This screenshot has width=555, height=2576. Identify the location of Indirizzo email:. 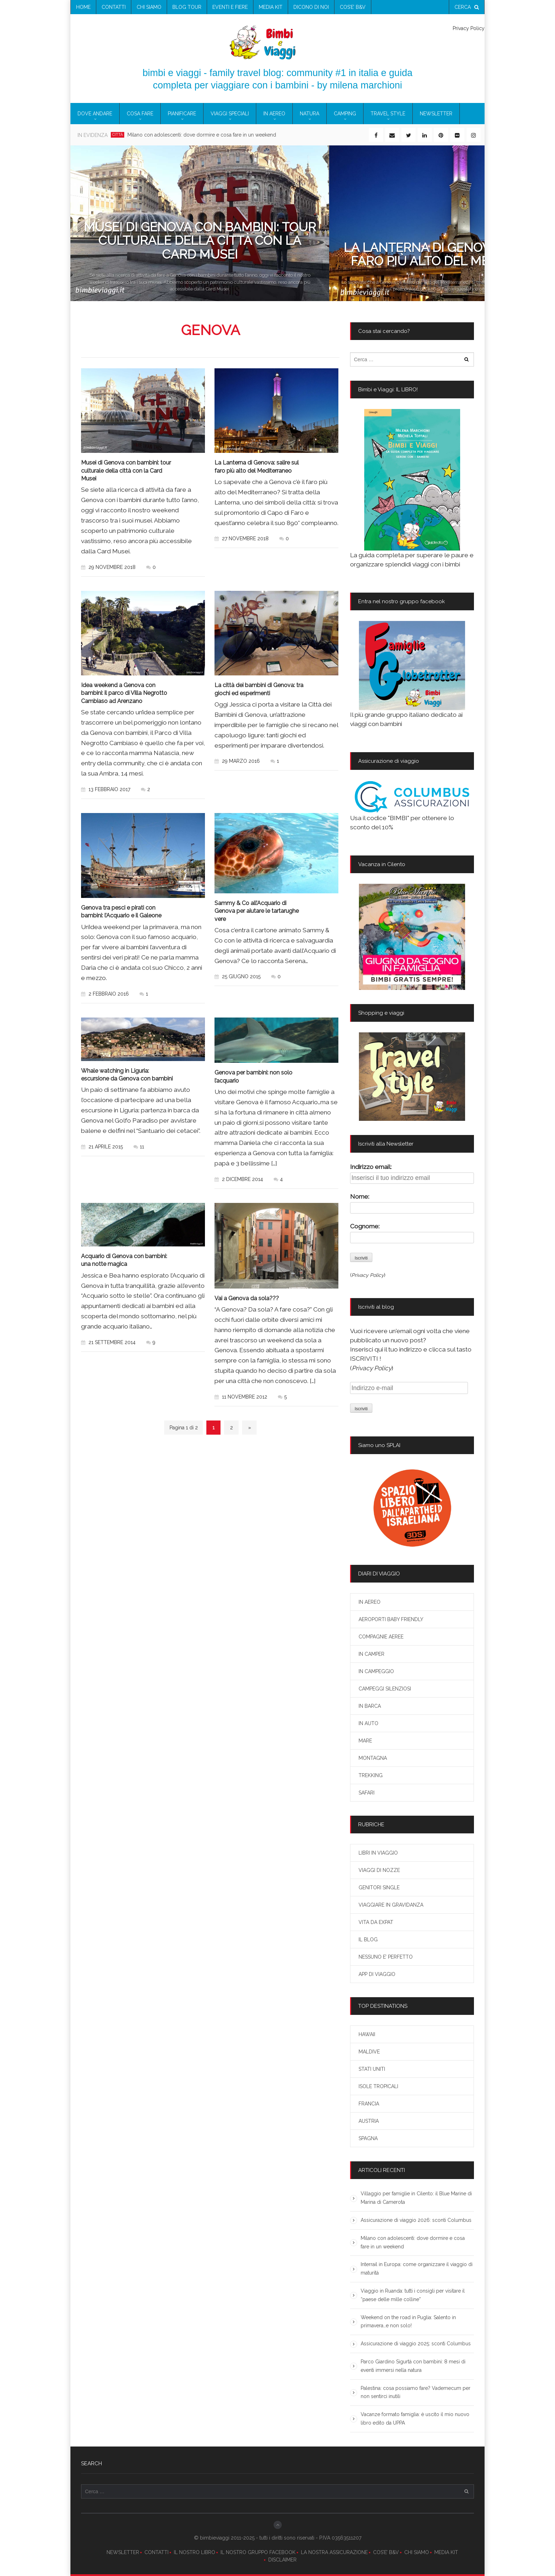
(370, 1166).